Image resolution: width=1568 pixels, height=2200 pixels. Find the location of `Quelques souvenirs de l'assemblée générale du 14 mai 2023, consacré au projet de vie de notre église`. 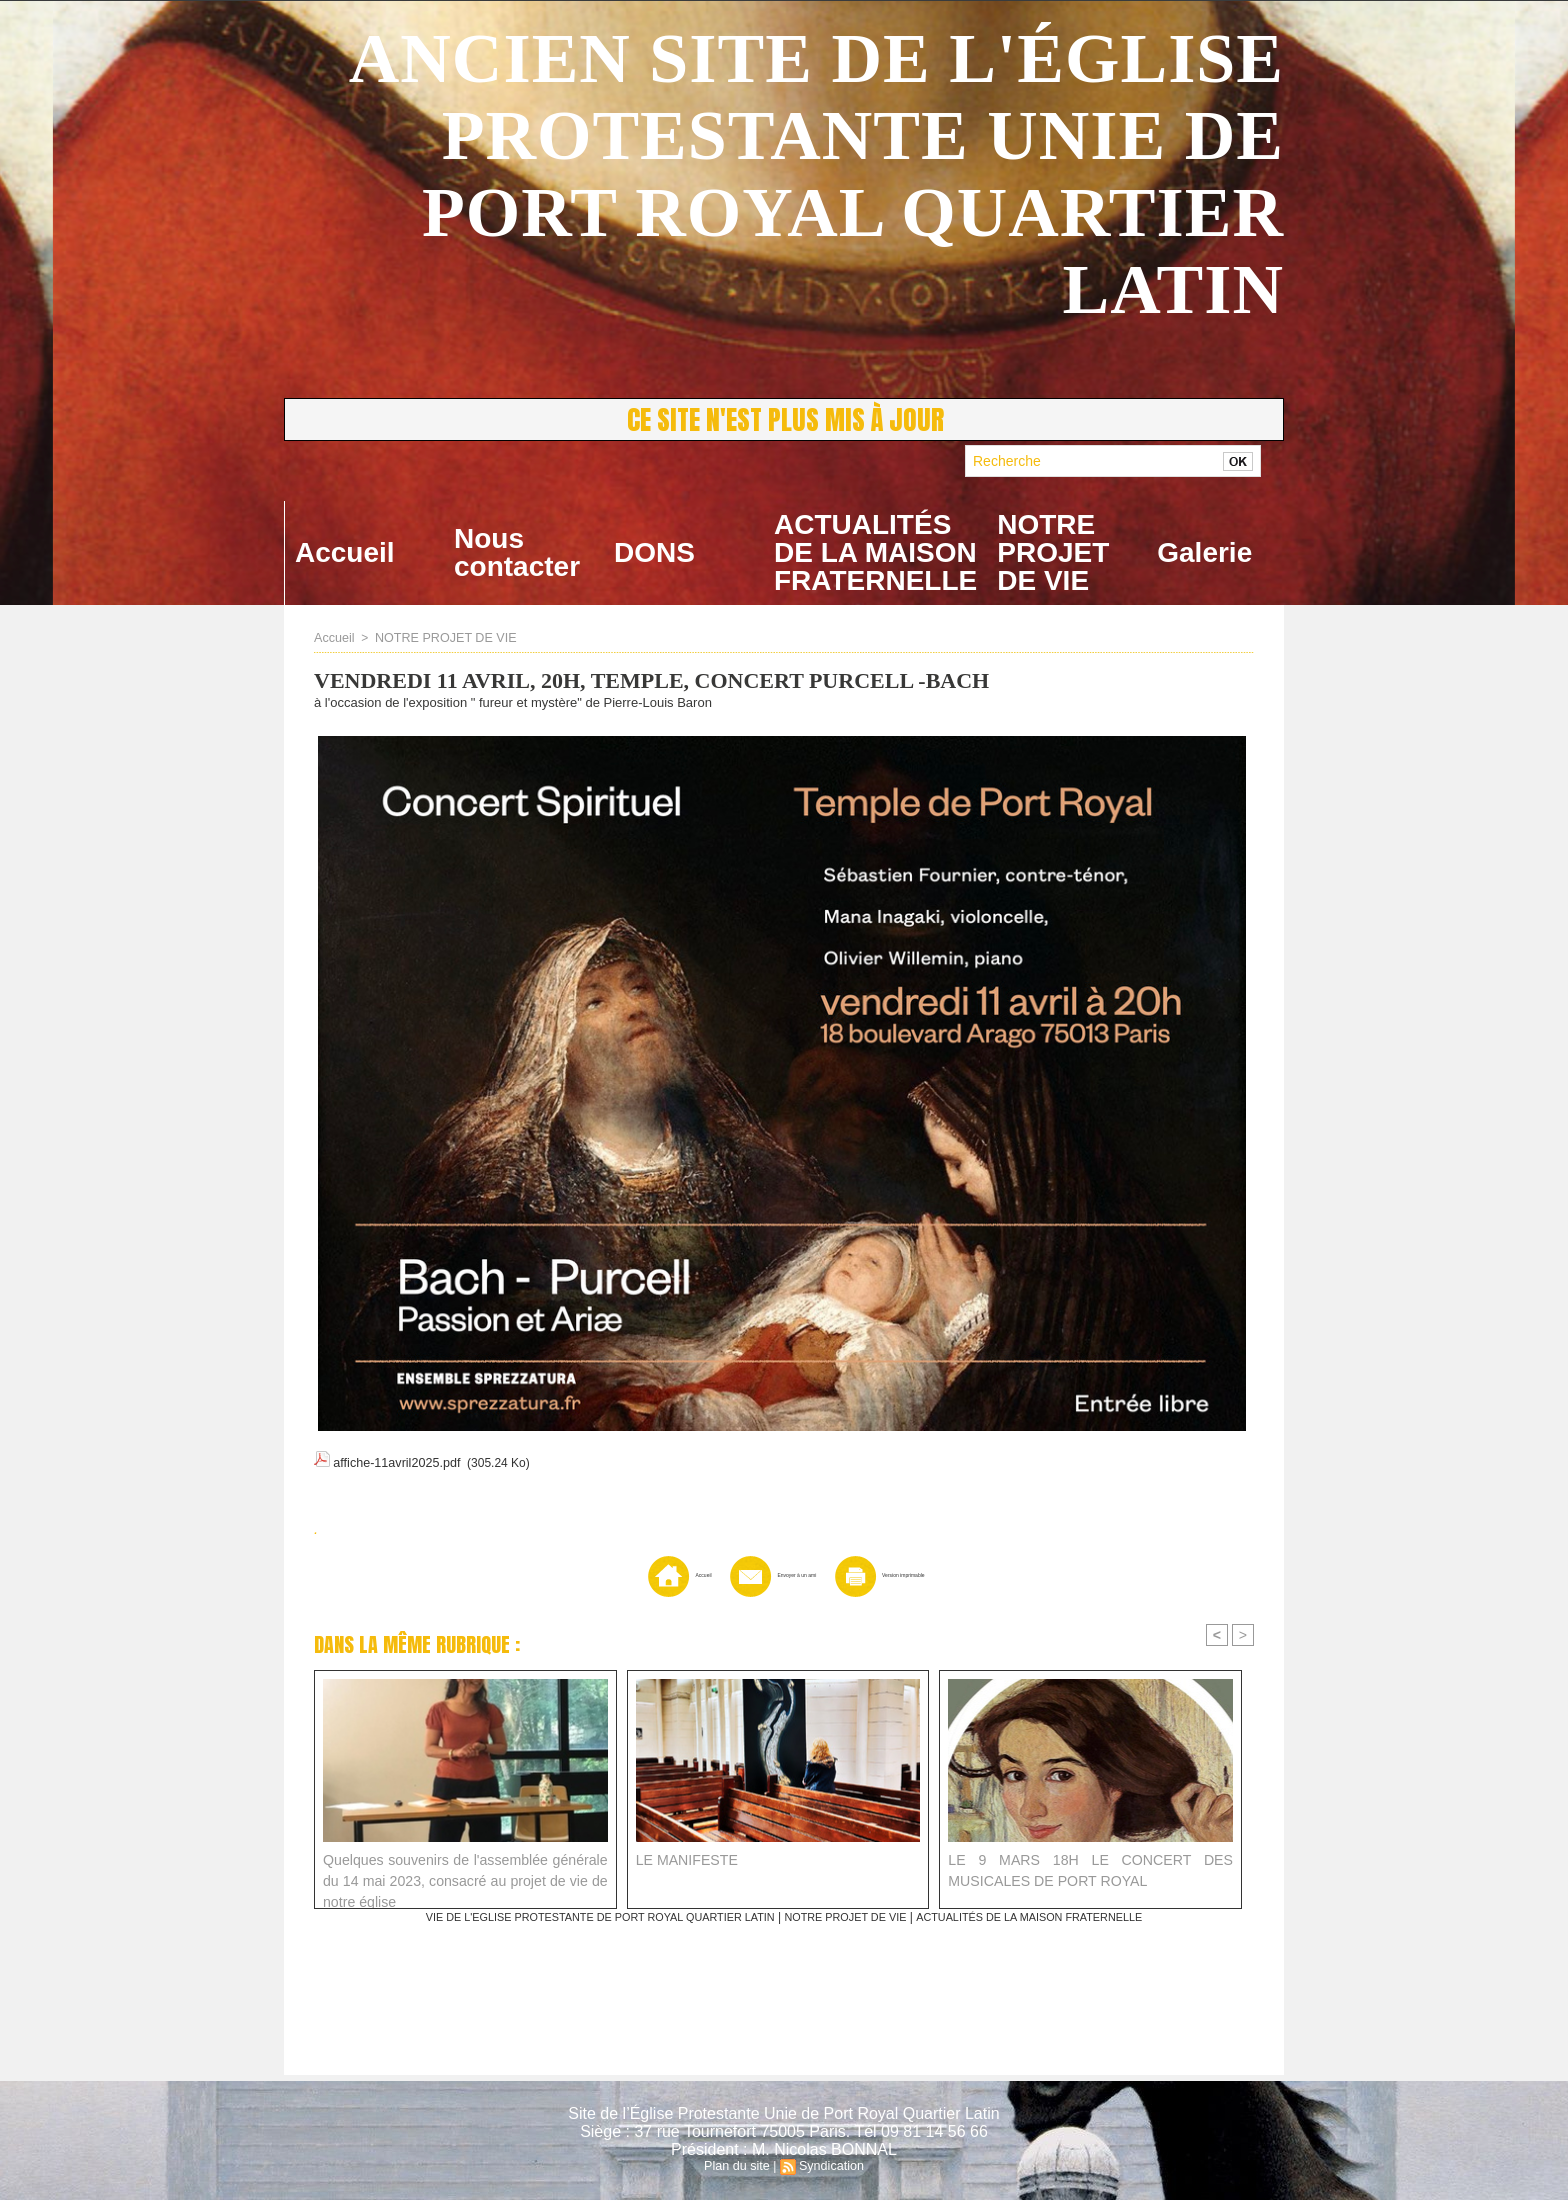

Quelques souvenirs de l'assemblée générale du 14 mai 2023, consacré au projet de vie de notre église is located at coordinates (465, 1876).